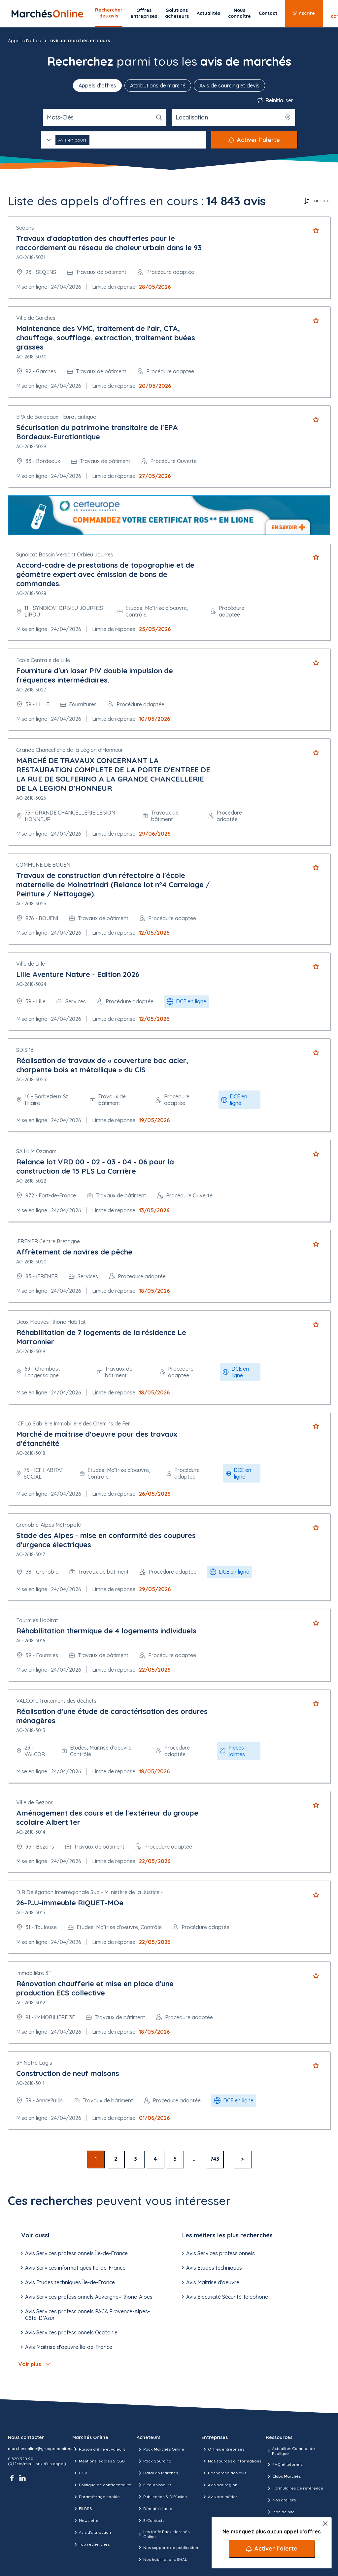  What do you see at coordinates (224, 2296) in the screenshot?
I see `Avis Electricité Sécurité Téléphone` at bounding box center [224, 2296].